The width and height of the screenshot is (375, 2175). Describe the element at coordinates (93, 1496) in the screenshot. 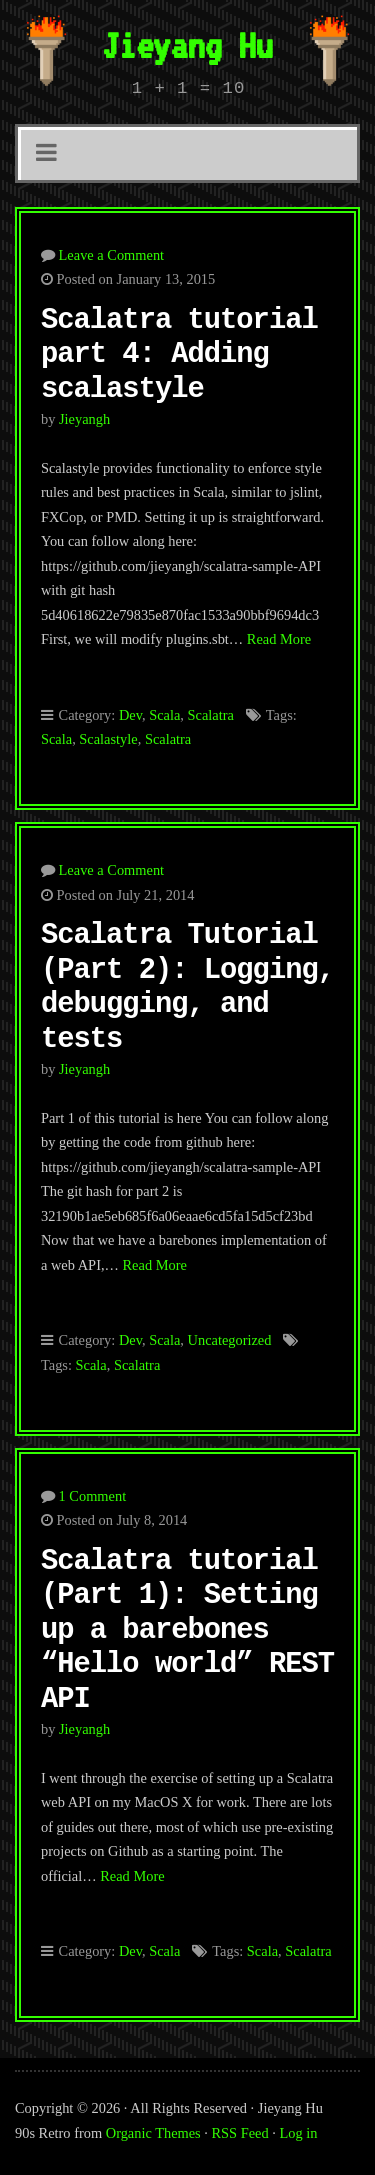

I see `1 Comment` at that location.